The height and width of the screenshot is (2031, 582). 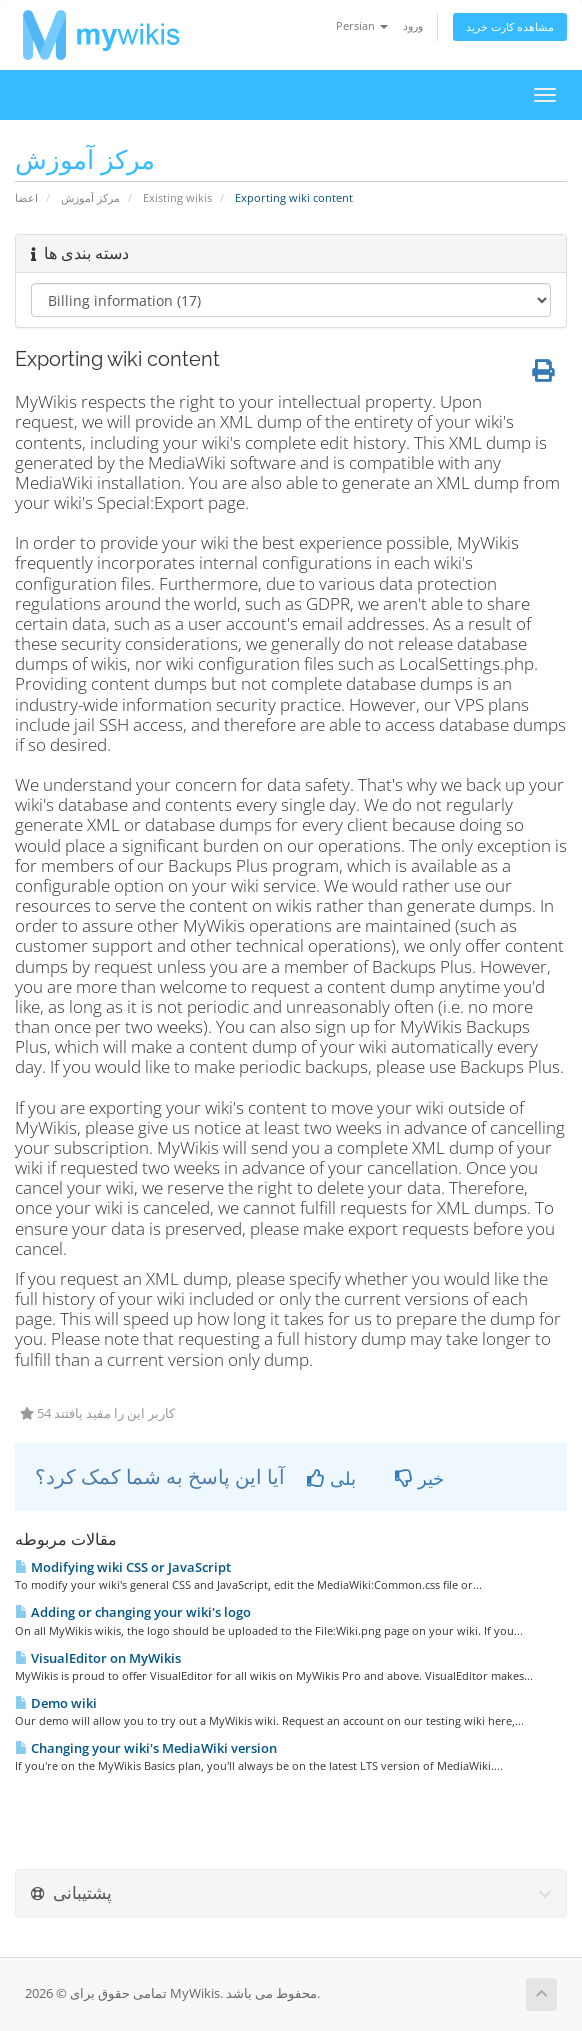 I want to click on VisualEditor on MyWikis, so click(x=98, y=1658).